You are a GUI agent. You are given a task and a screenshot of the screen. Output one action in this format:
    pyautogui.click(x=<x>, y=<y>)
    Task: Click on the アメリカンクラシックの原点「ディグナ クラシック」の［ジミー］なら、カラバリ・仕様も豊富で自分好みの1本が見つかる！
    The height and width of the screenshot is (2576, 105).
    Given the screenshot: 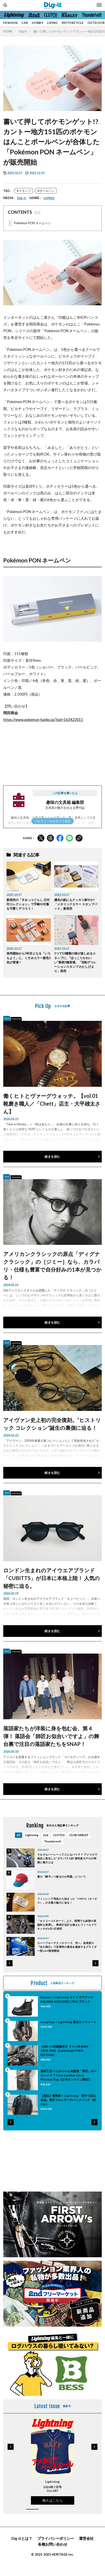 What is the action you would take?
    pyautogui.click(x=52, y=1276)
    